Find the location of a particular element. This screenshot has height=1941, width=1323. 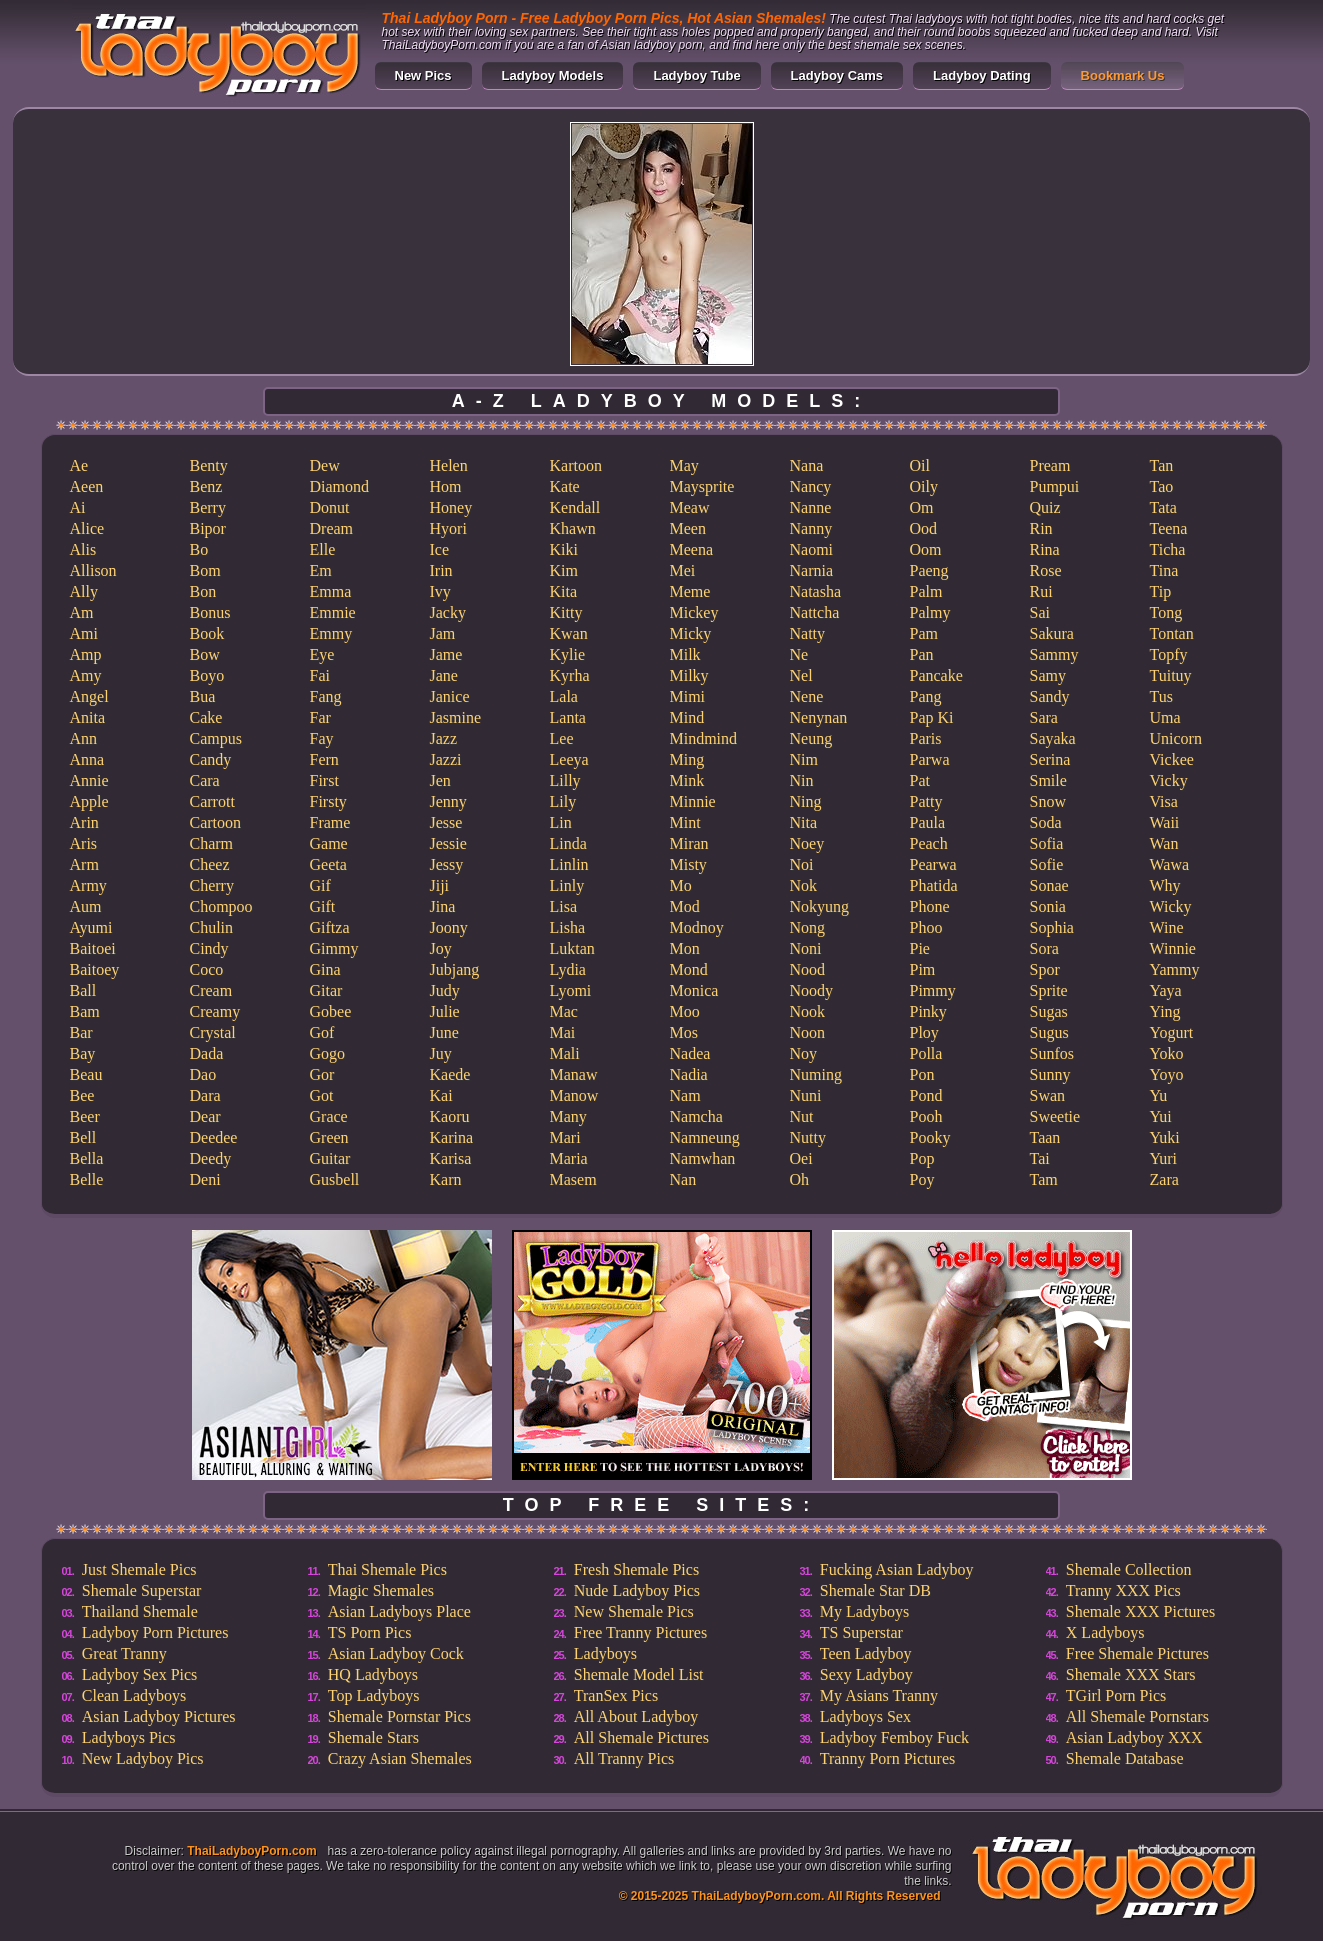

Tranny XXX Pics is located at coordinates (1123, 1590).